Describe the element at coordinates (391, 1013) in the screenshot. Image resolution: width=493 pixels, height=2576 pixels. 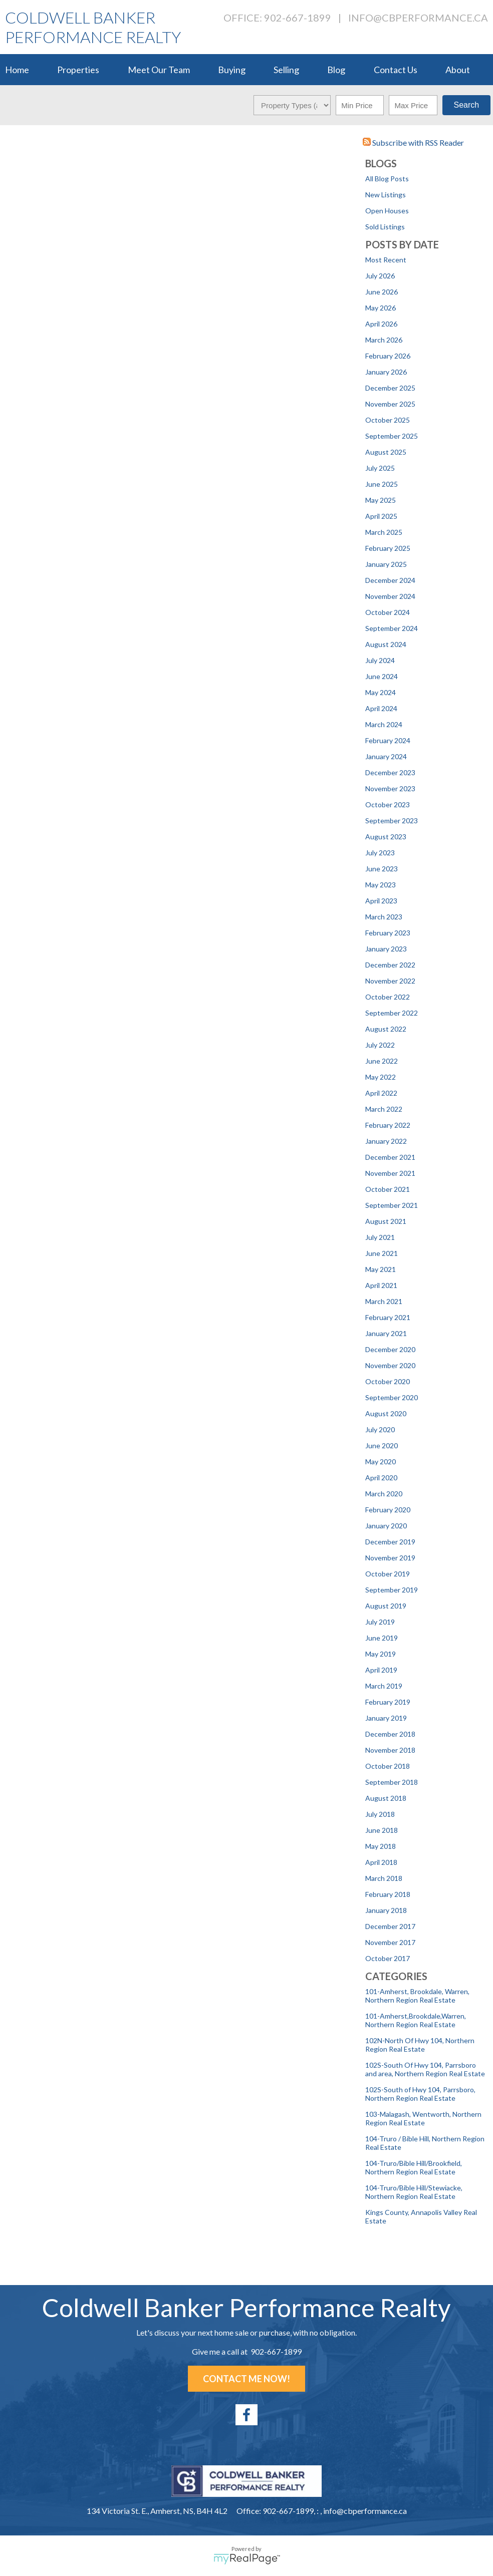
I see `September 2022` at that location.